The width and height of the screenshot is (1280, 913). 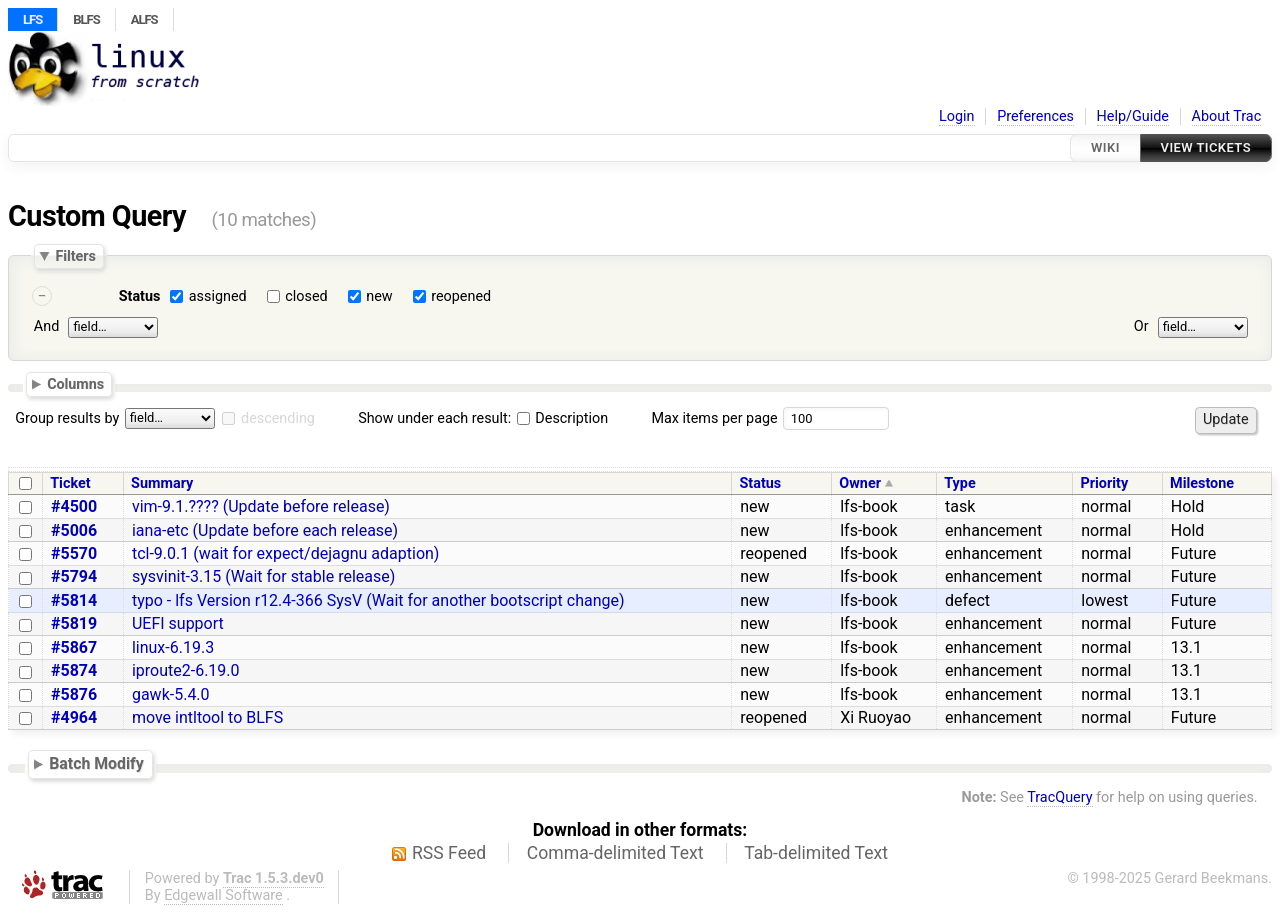 I want to click on Summary, so click(x=162, y=483).